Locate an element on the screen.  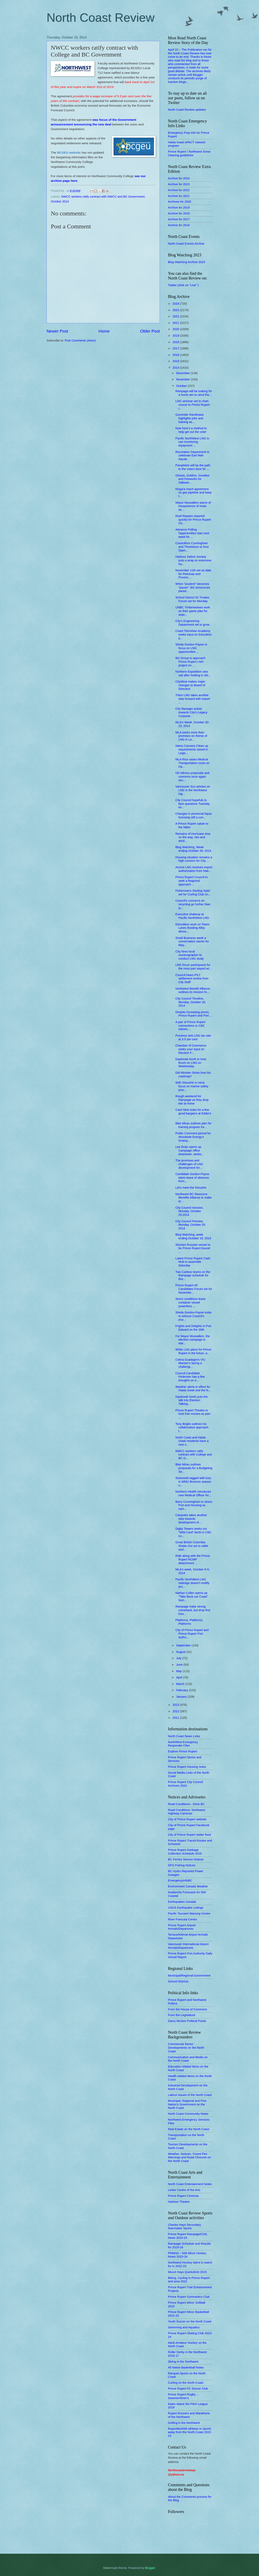
EmergencyInfoBC is located at coordinates (180, 1880).